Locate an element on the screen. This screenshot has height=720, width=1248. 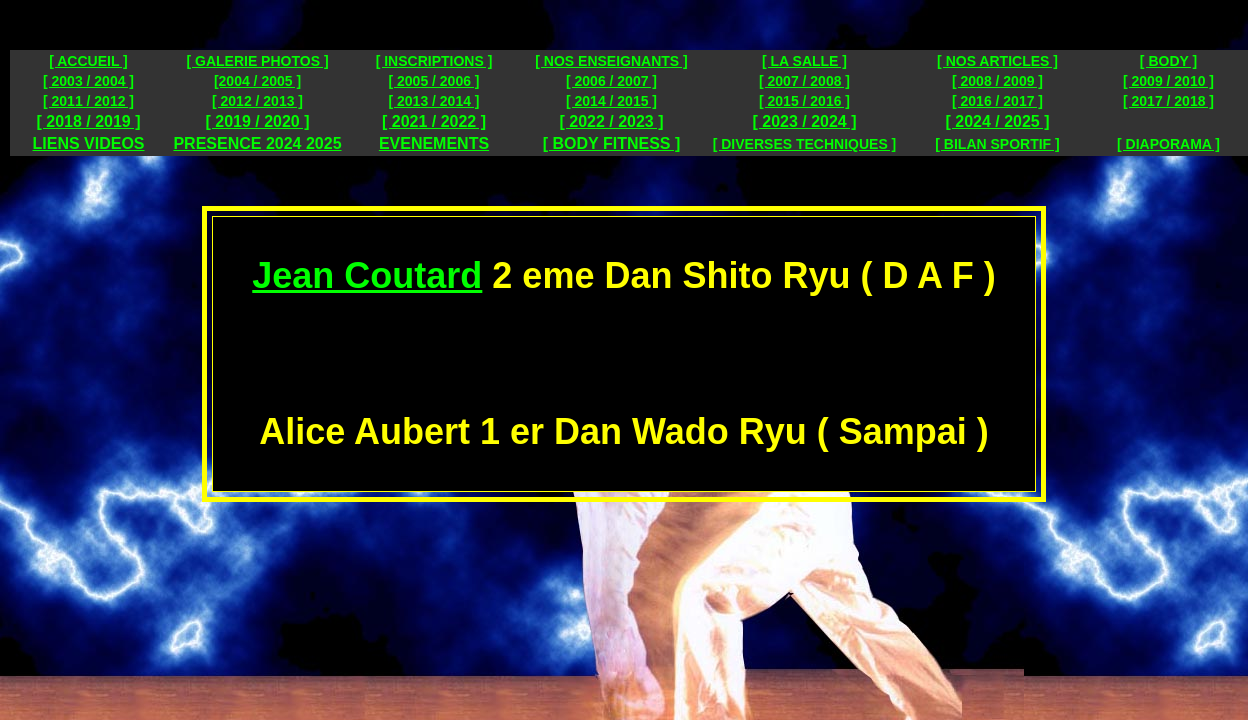
[ 2008 / 2009 ] is located at coordinates (997, 81).